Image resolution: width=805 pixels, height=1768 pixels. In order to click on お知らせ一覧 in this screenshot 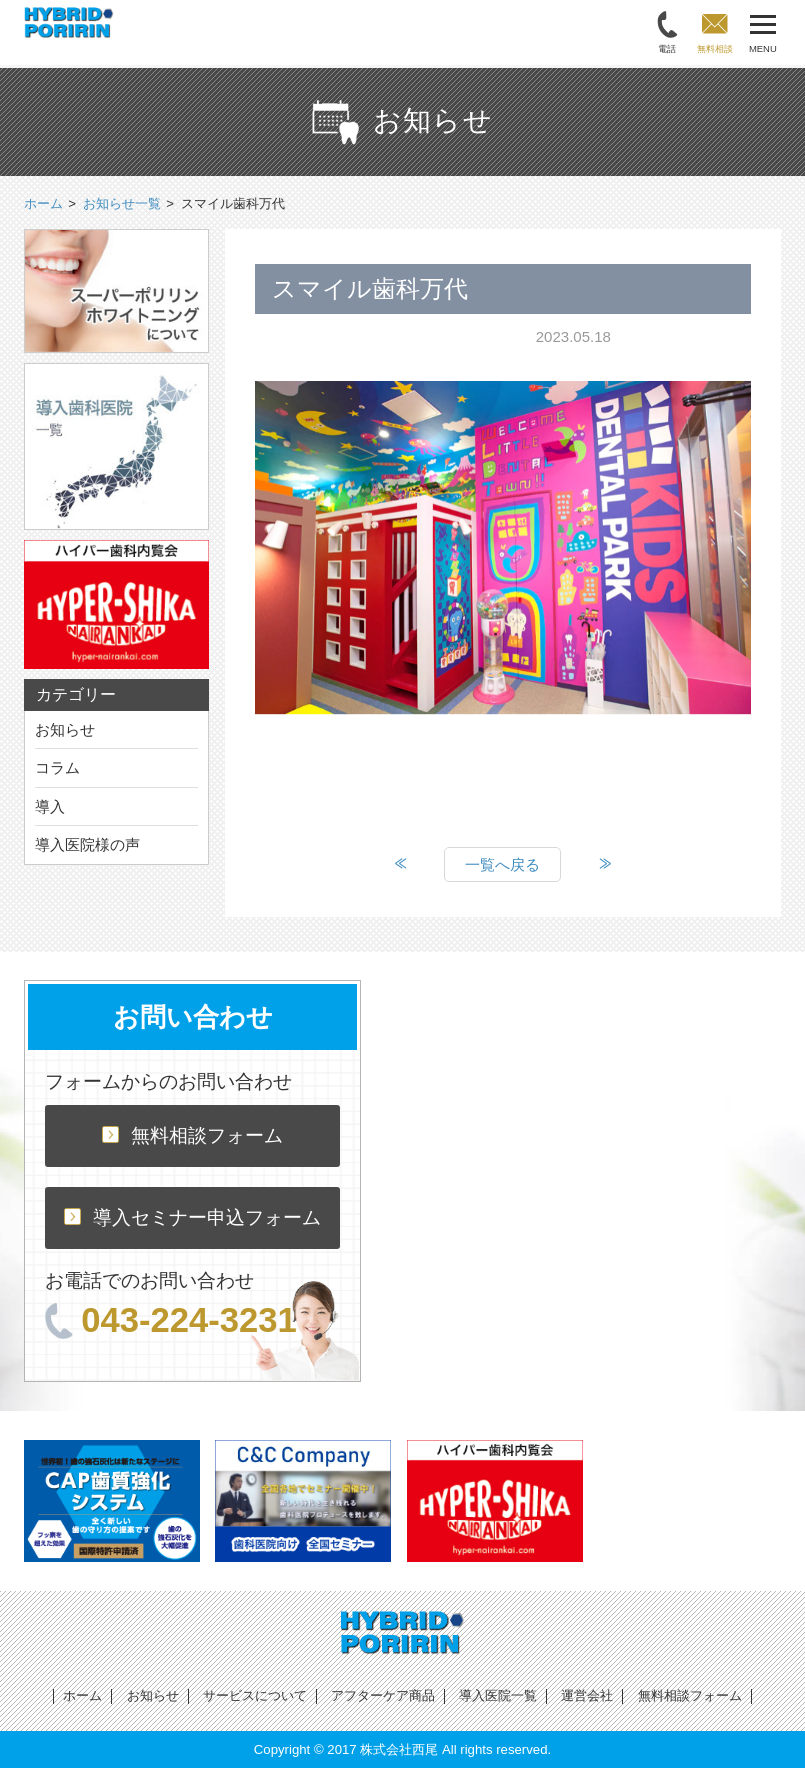, I will do `click(122, 203)`.